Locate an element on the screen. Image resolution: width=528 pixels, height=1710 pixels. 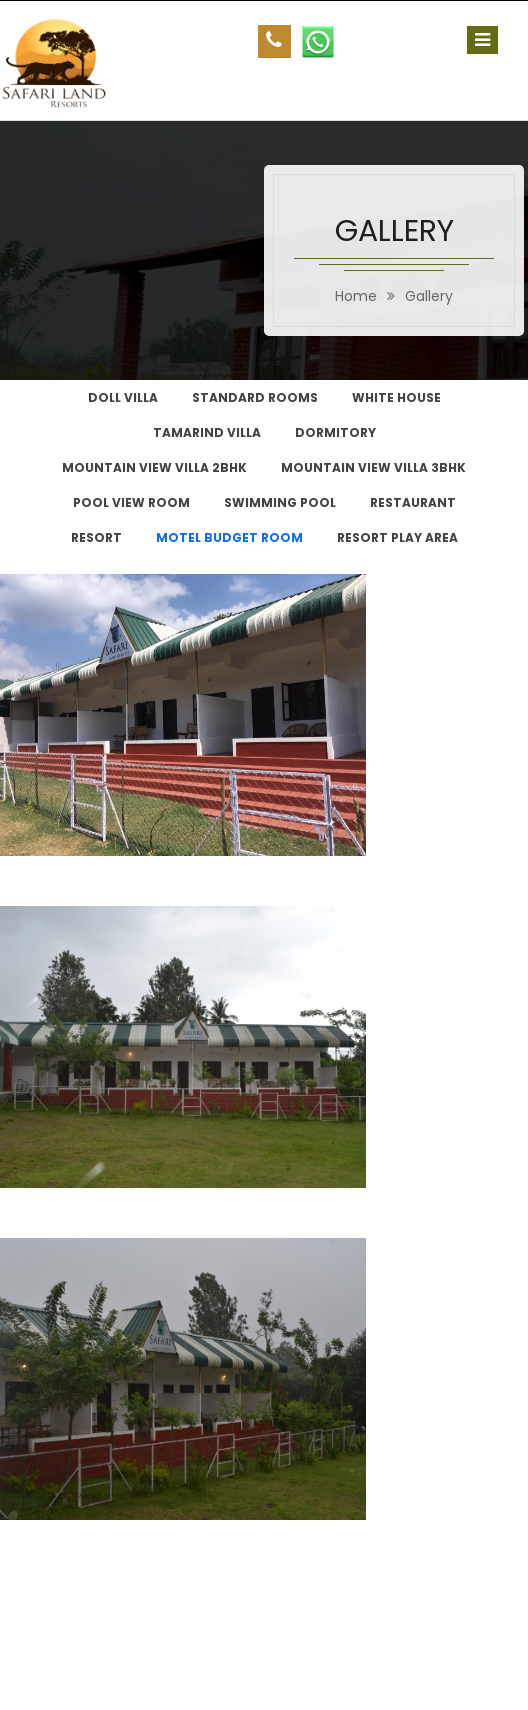
home is located at coordinates (356, 296).